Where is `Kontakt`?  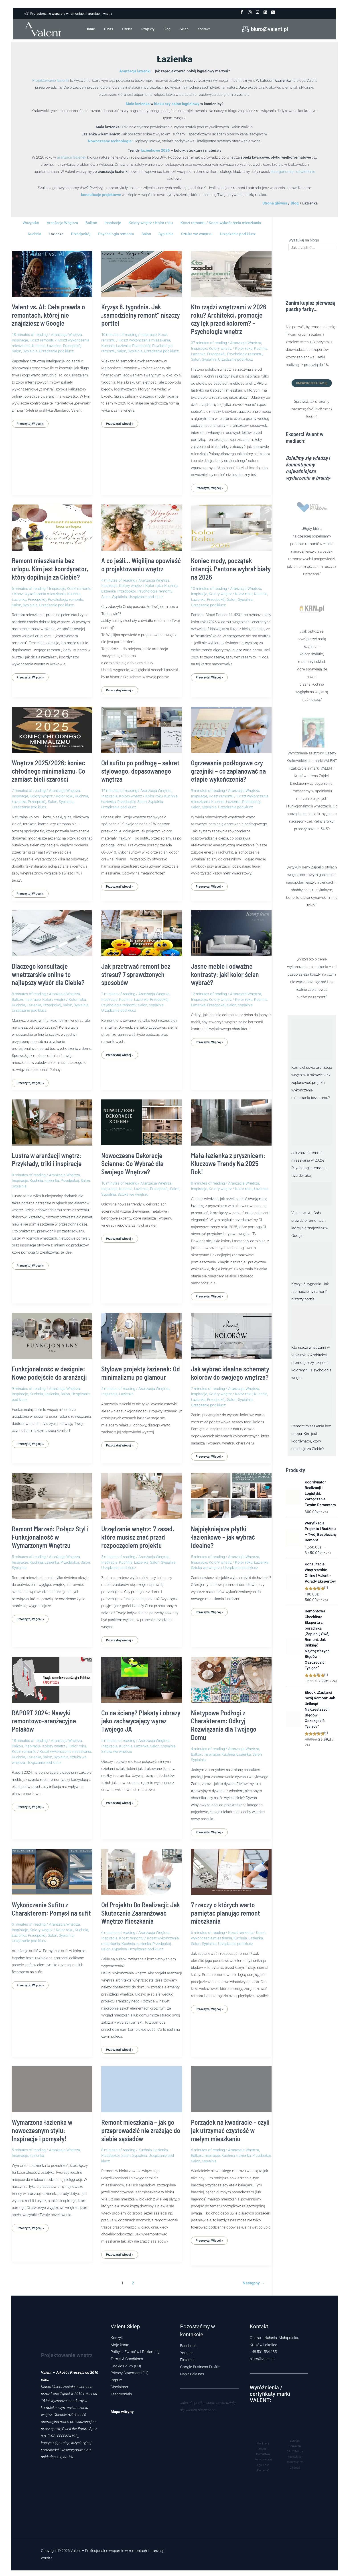 Kontakt is located at coordinates (203, 29).